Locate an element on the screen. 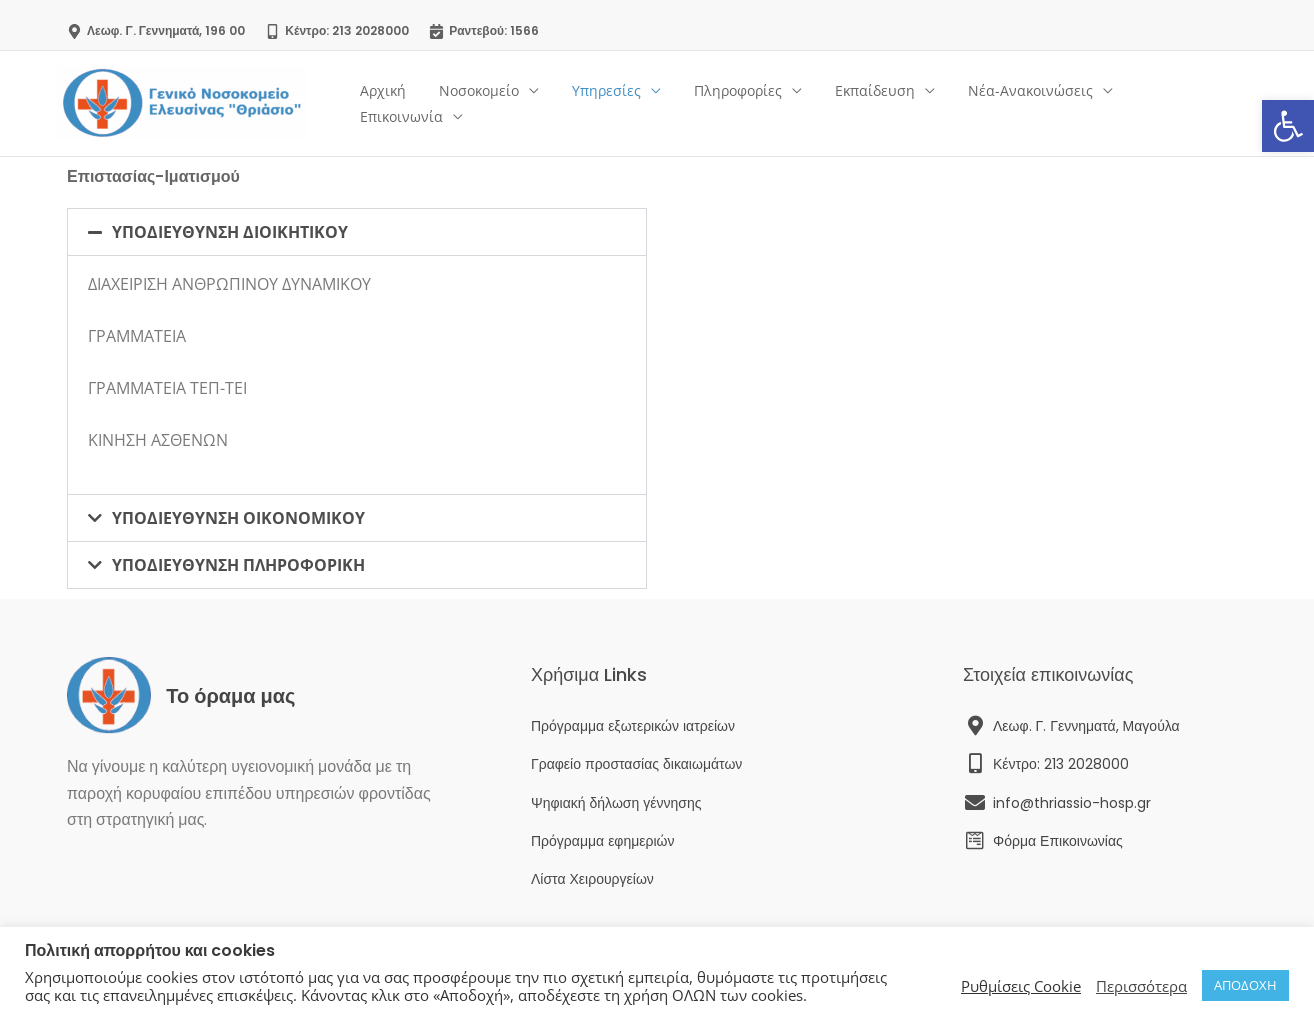 This screenshot has height=1020, width=1314. ΚΙΝΗΣΗ ΑΣΘΕΝΩΝ [link] is located at coordinates (158, 440).